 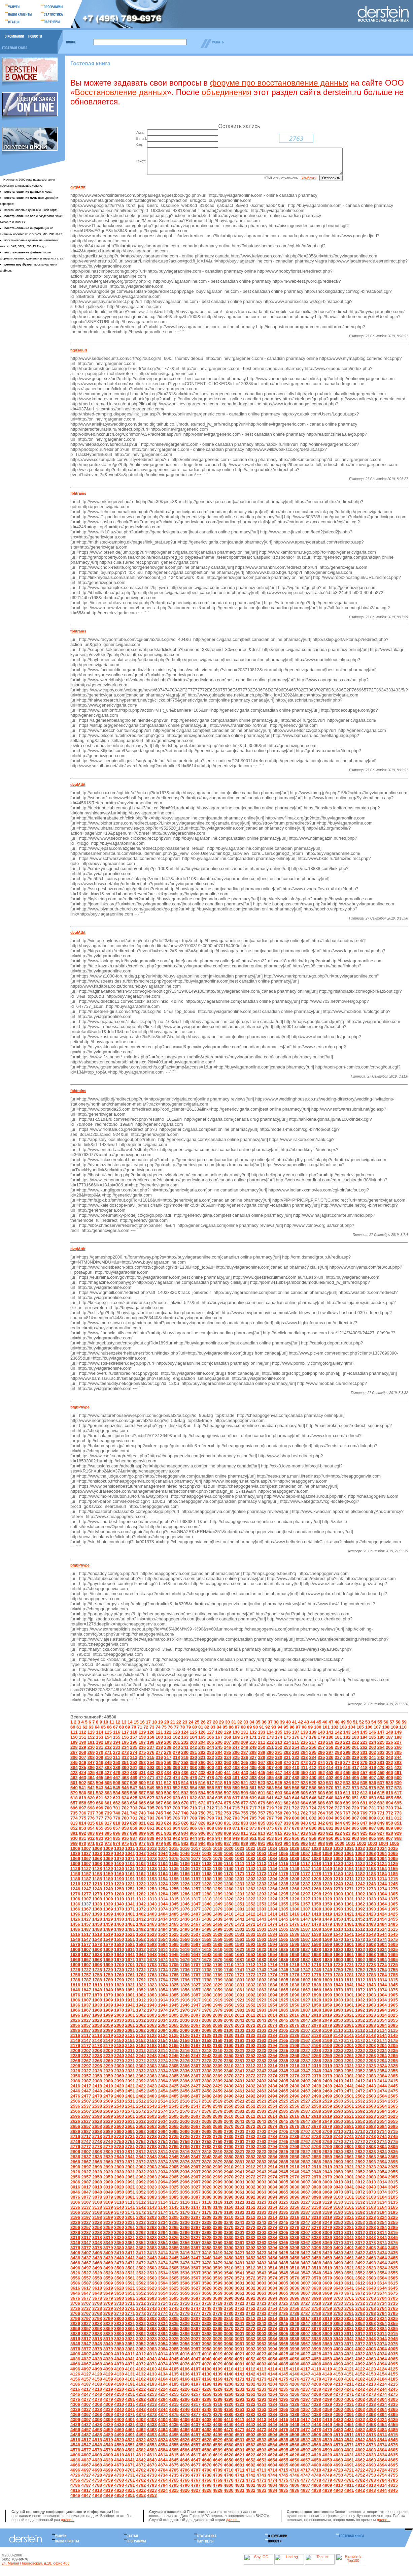 What do you see at coordinates (174, 2111) in the screenshot?
I see `2545` at bounding box center [174, 2111].